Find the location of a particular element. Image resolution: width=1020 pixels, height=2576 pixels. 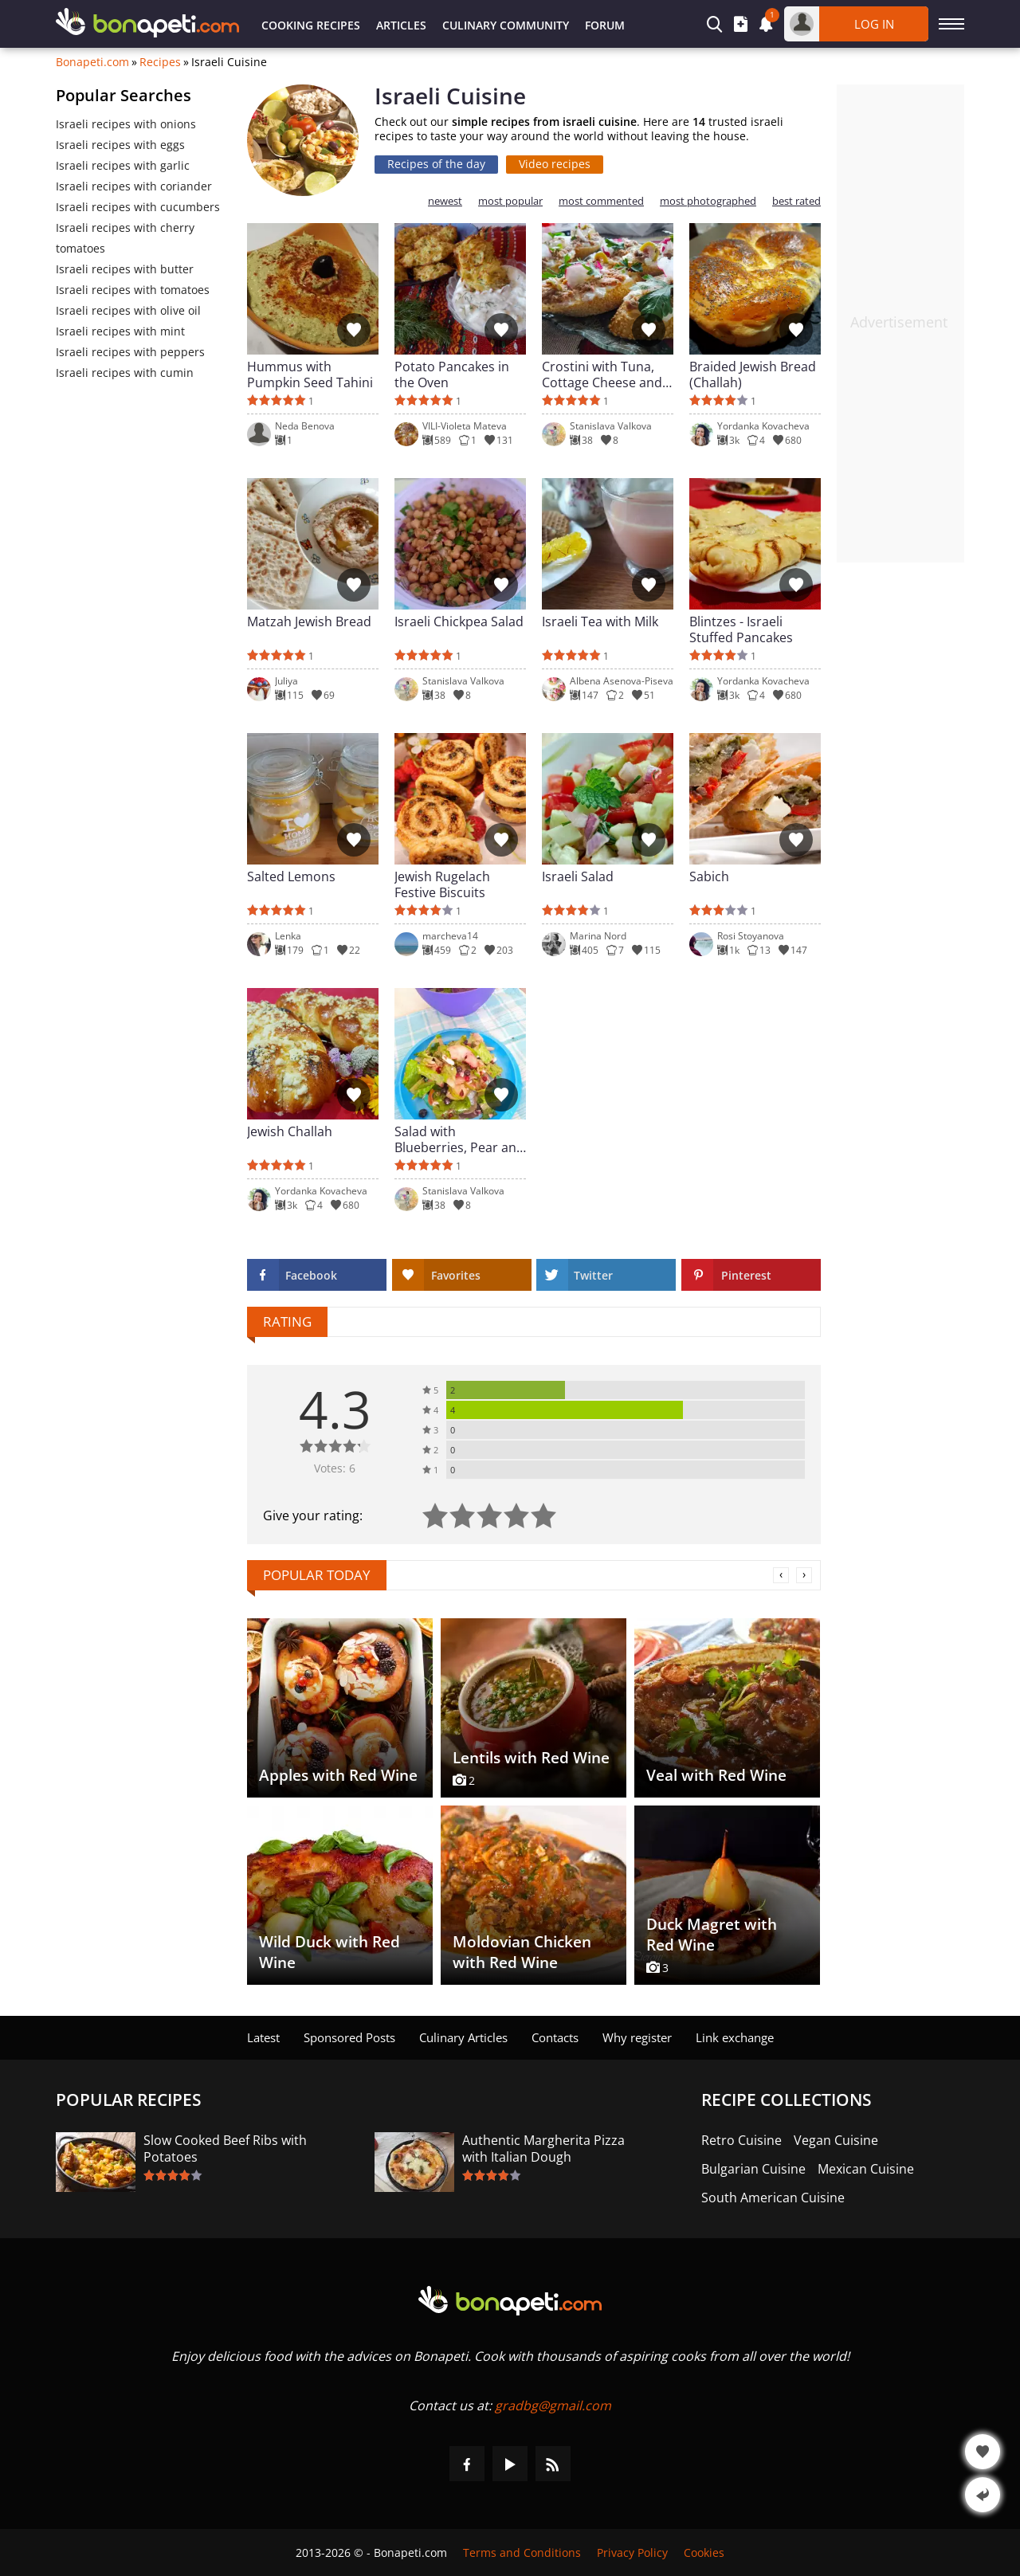

gradbg@gmail.com is located at coordinates (553, 2405).